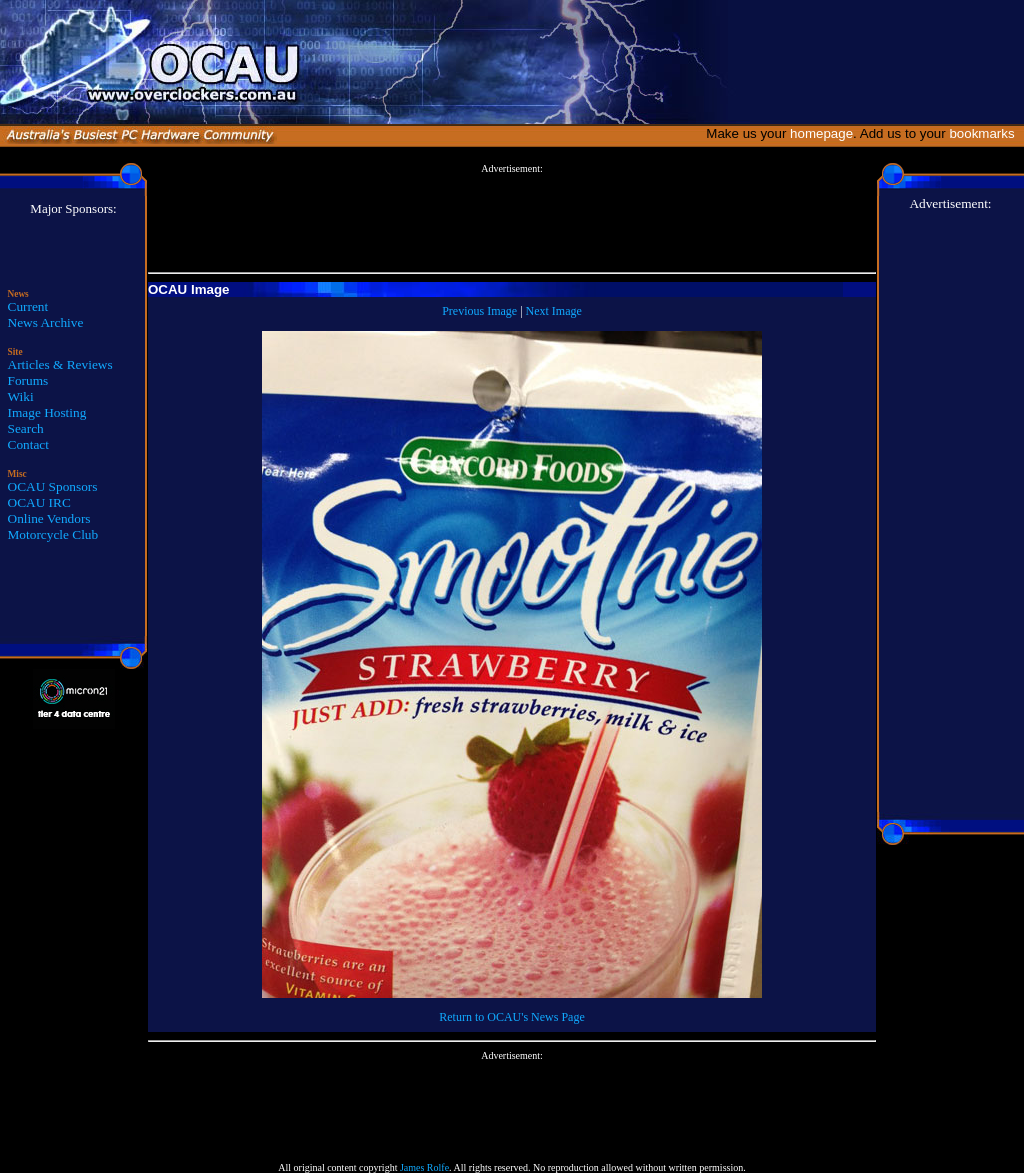 This screenshot has height=1173, width=1024. Describe the element at coordinates (53, 486) in the screenshot. I see `OCAU Sponsors` at that location.